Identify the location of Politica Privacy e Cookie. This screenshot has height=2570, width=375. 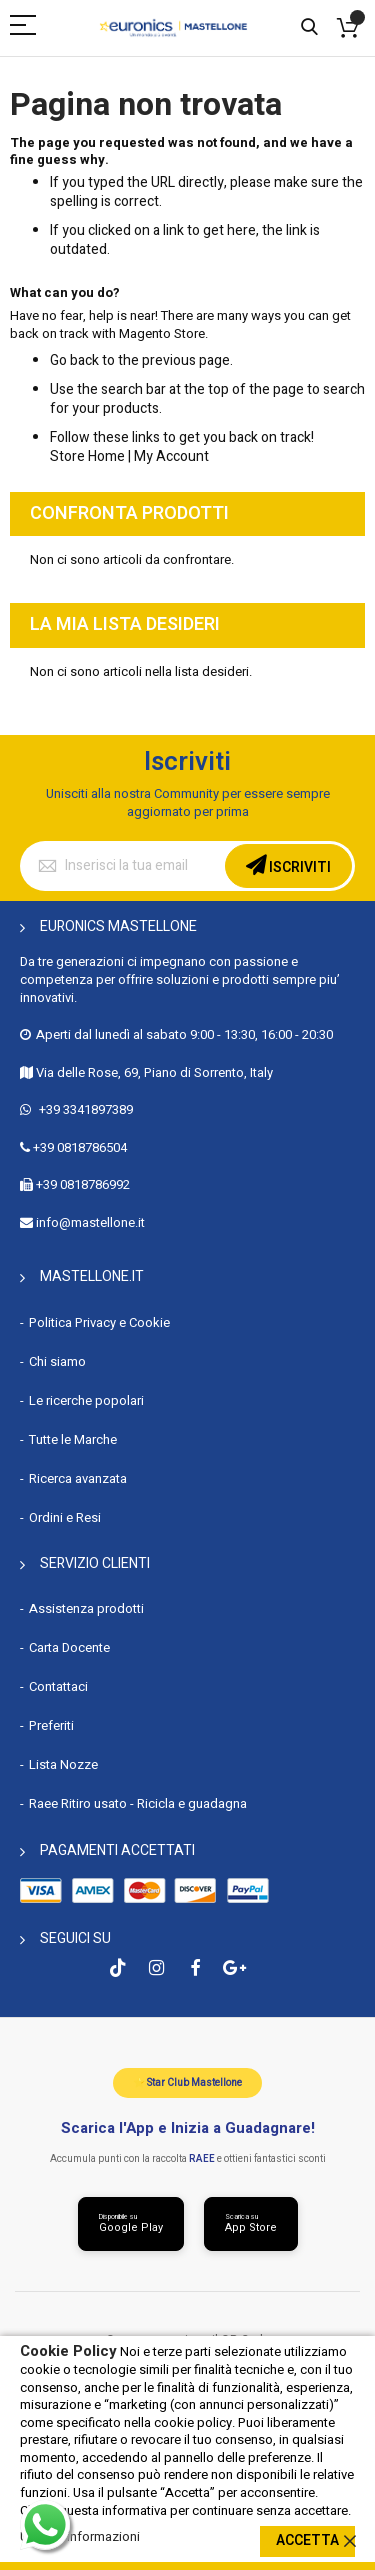
(99, 1322).